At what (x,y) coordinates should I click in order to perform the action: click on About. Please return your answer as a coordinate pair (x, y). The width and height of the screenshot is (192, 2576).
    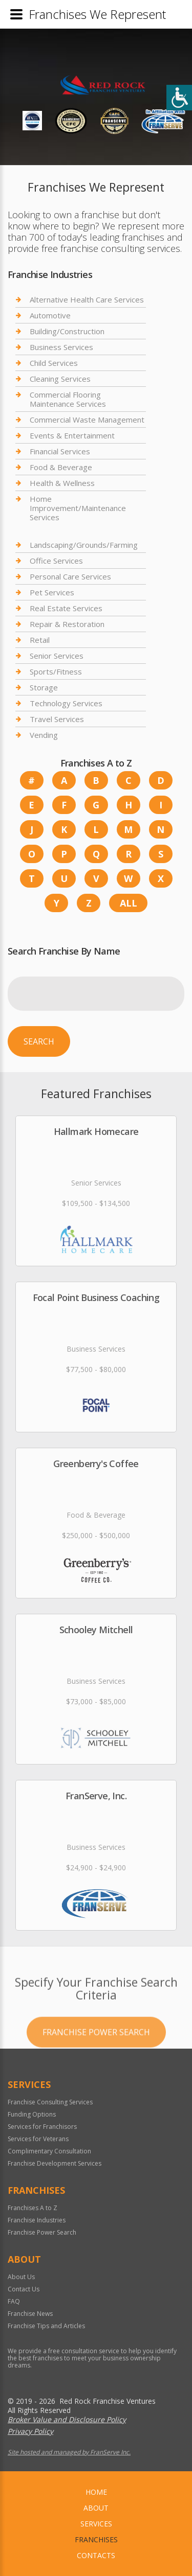
    Looking at the image, I should click on (96, 2508).